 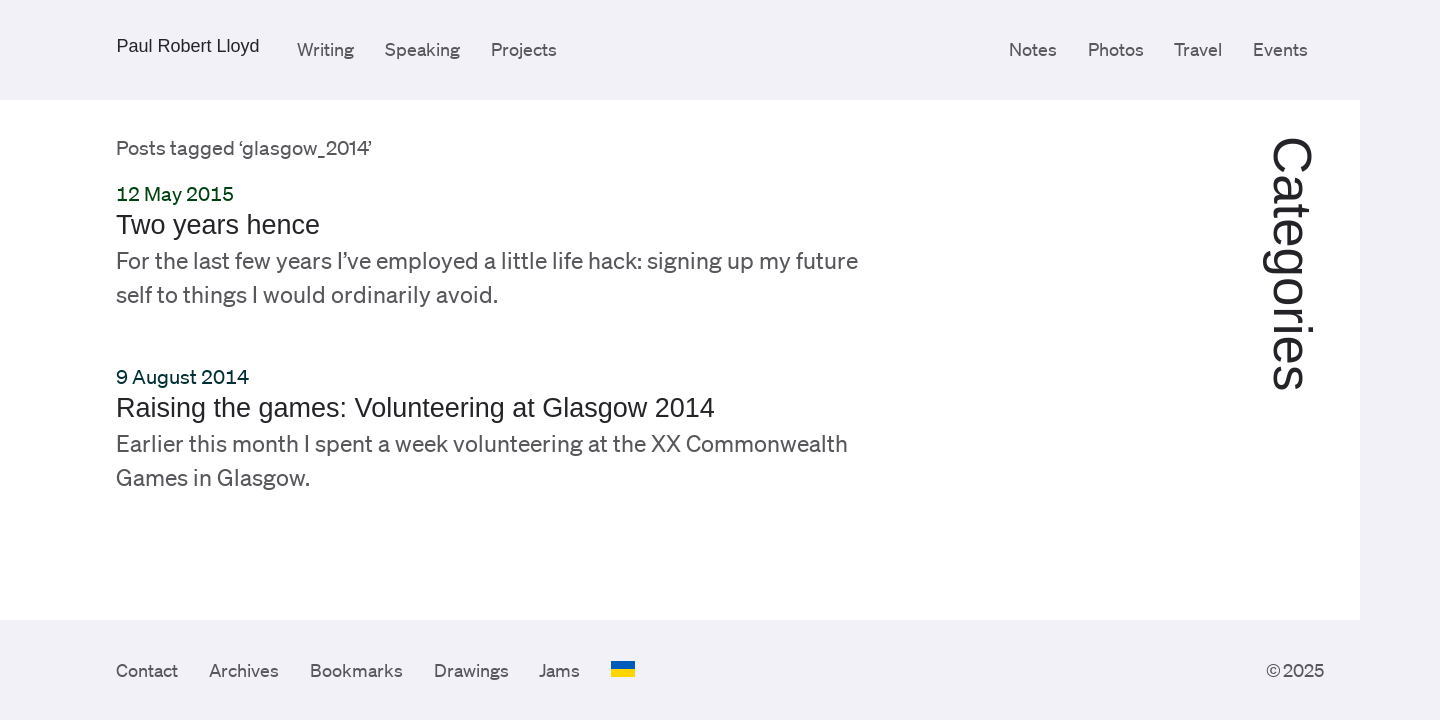 I want to click on Travel, so click(x=1198, y=49).